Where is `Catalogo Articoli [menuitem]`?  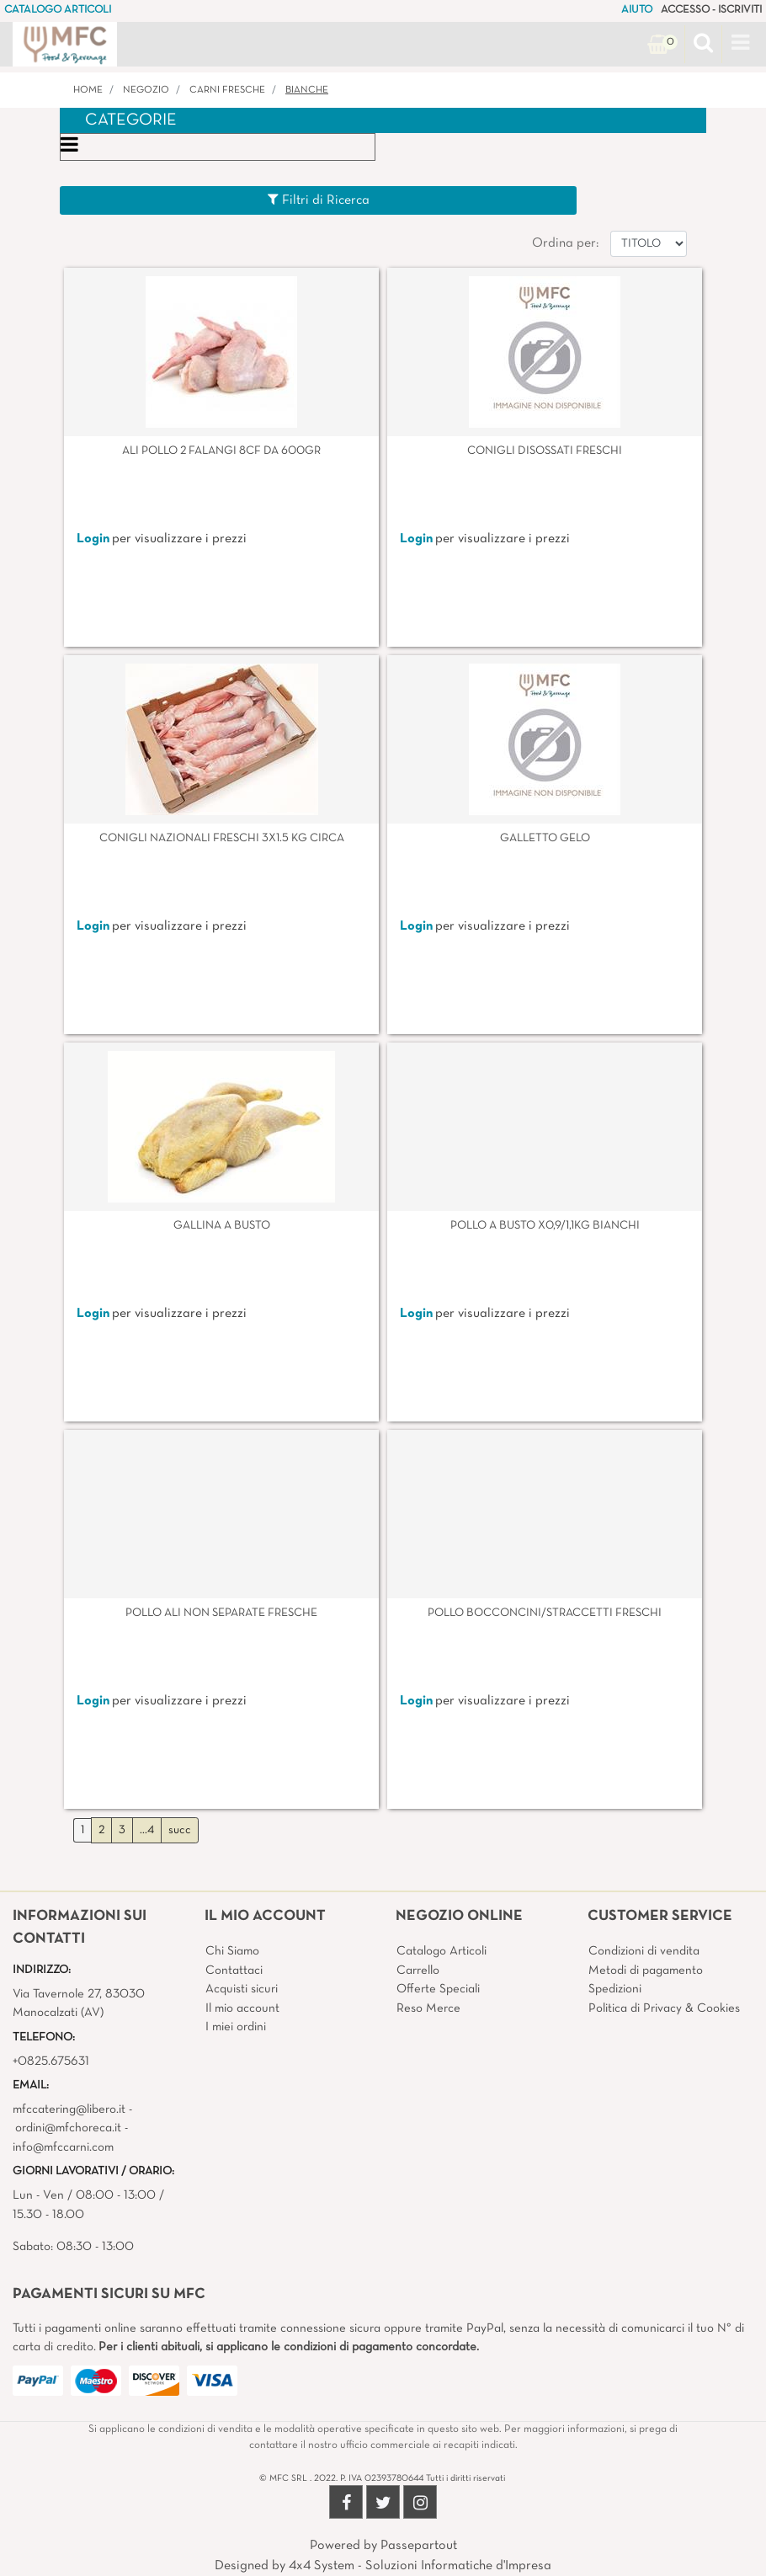
Catalogo Articoli [menuitem] is located at coordinates (441, 1951).